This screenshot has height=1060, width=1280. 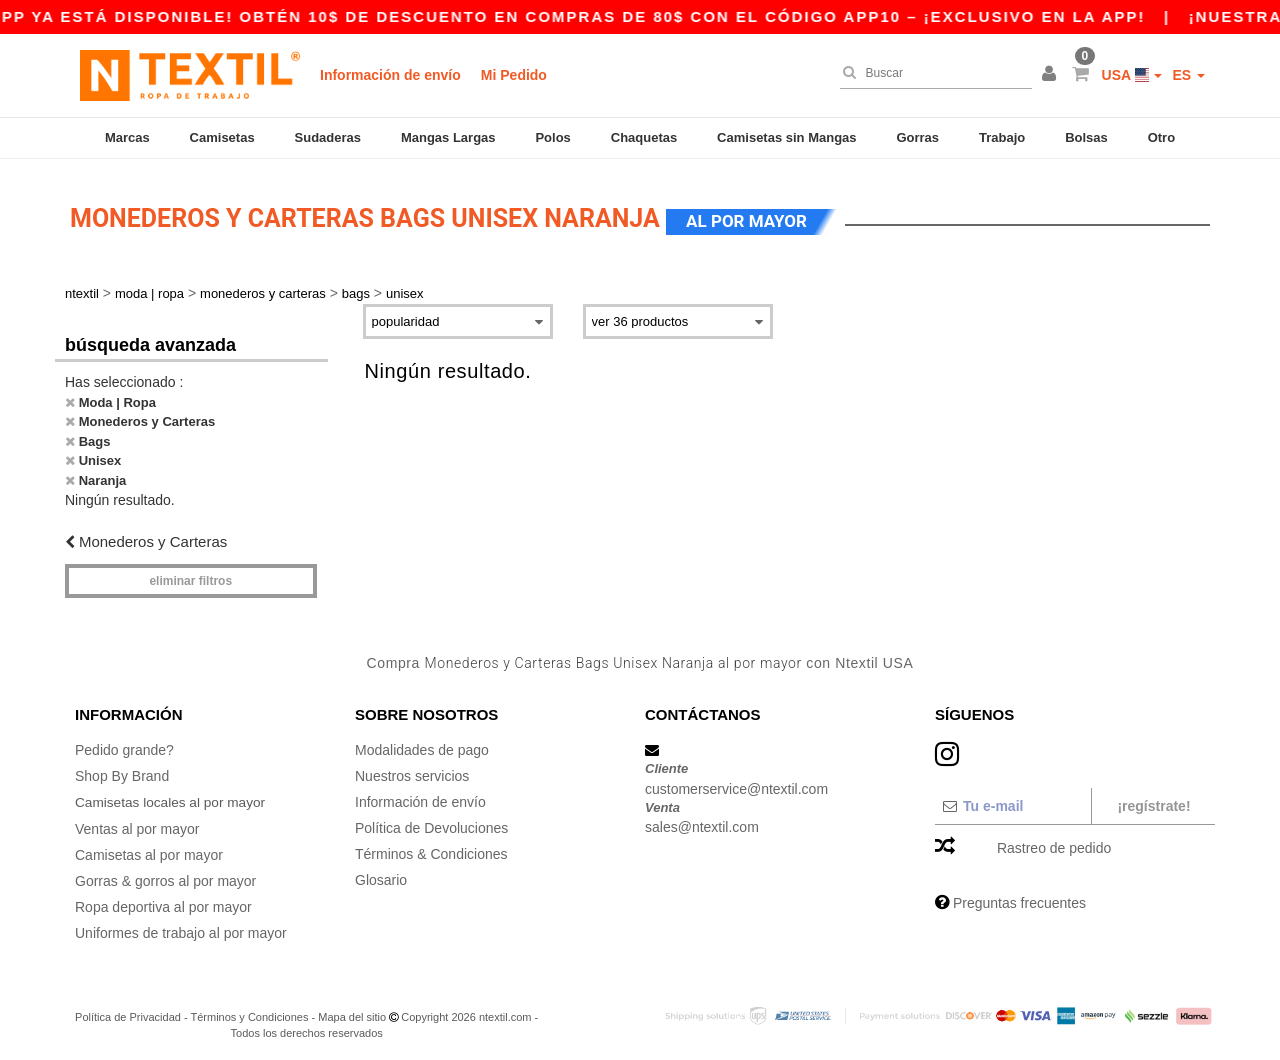 What do you see at coordinates (124, 744) in the screenshot?
I see `Pedido grande?` at bounding box center [124, 744].